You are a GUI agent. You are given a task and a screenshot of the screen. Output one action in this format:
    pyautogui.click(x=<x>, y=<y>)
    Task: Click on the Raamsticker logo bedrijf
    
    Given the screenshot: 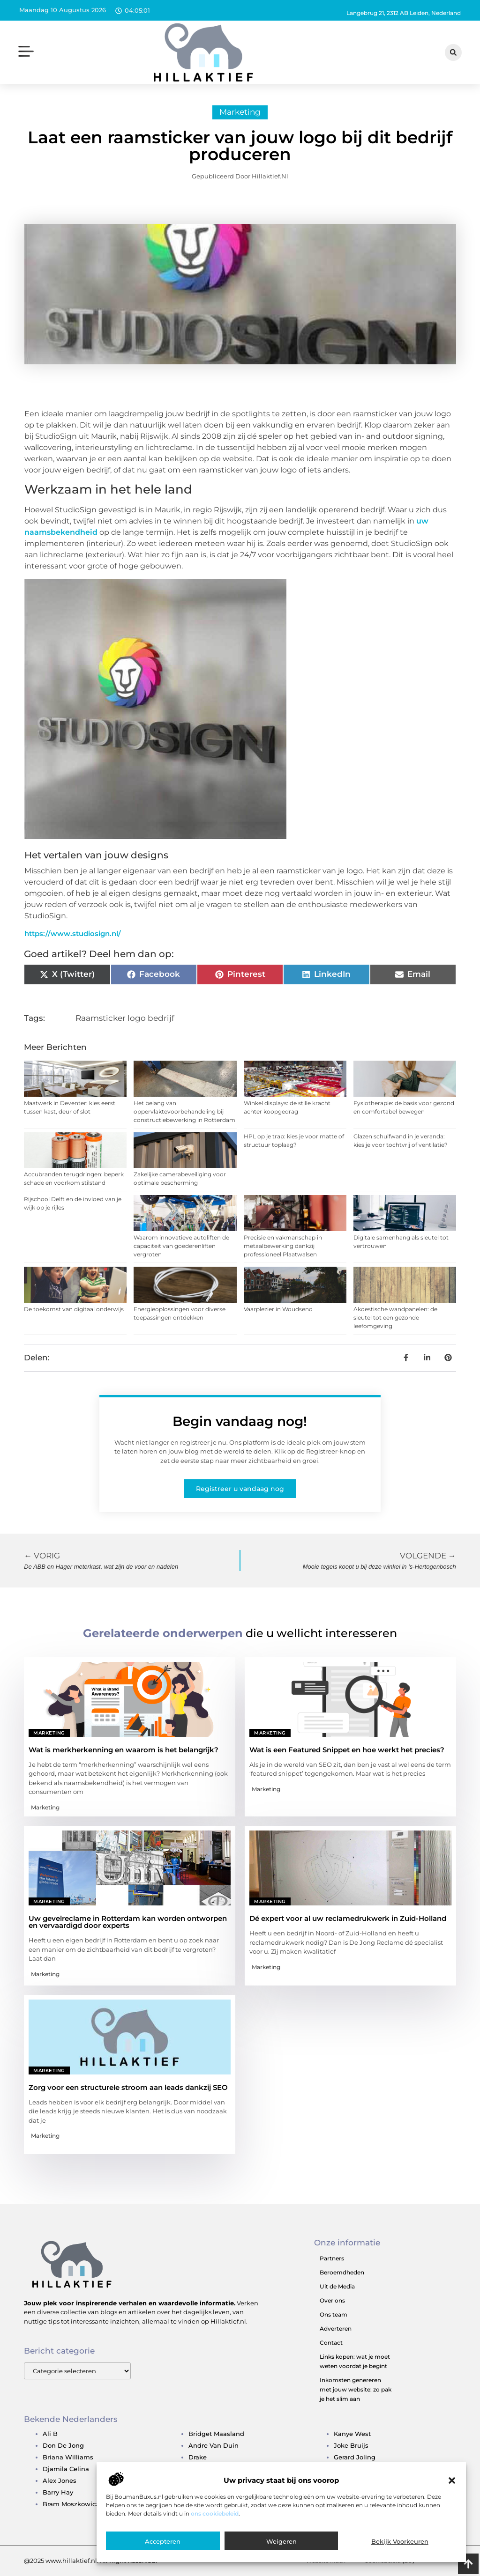 What is the action you would take?
    pyautogui.click(x=124, y=1018)
    